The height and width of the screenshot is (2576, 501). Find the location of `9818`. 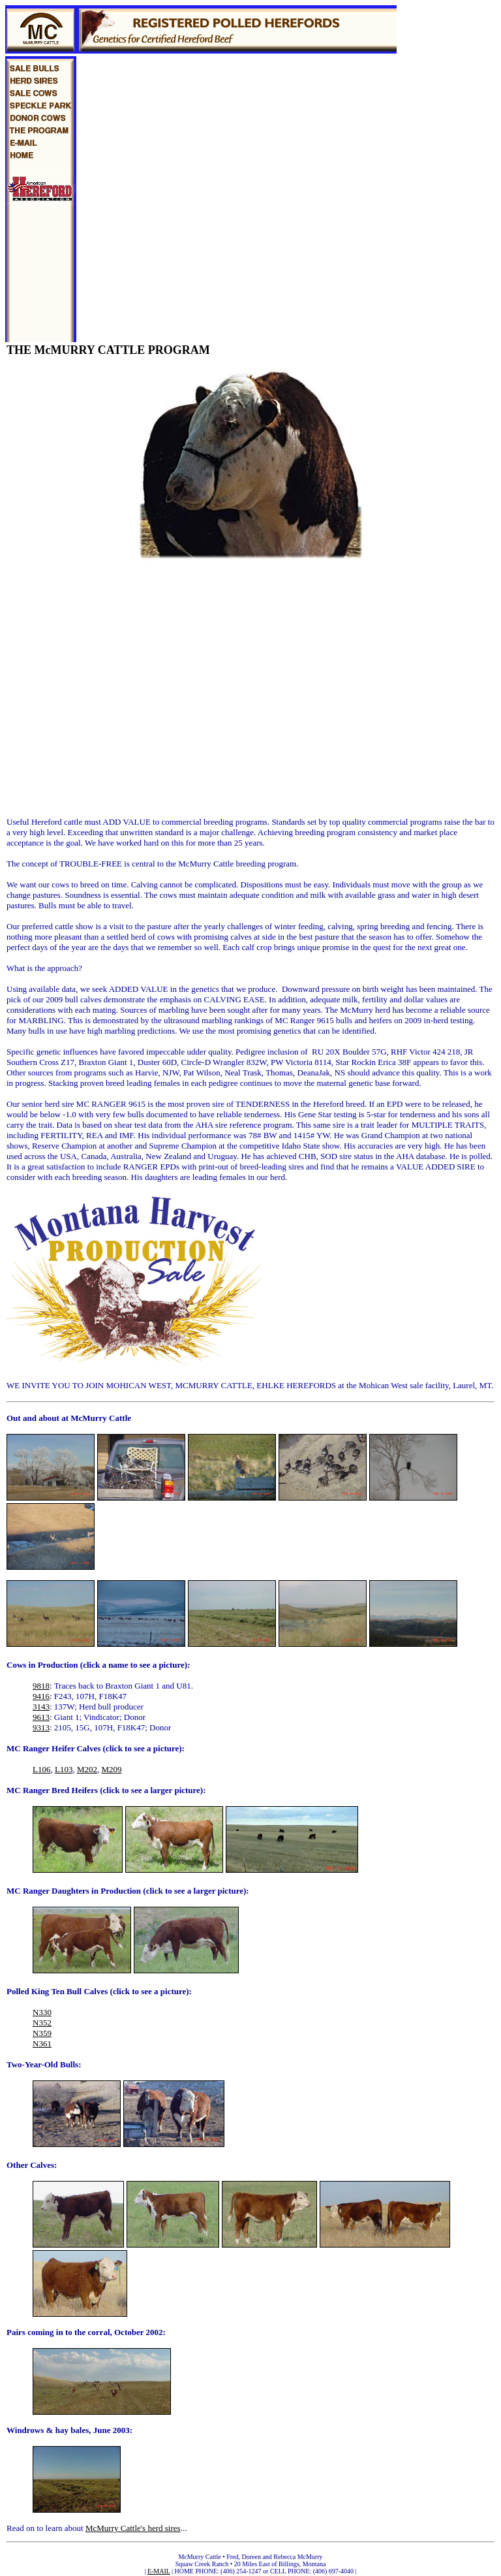

9818 is located at coordinates (41, 1686).